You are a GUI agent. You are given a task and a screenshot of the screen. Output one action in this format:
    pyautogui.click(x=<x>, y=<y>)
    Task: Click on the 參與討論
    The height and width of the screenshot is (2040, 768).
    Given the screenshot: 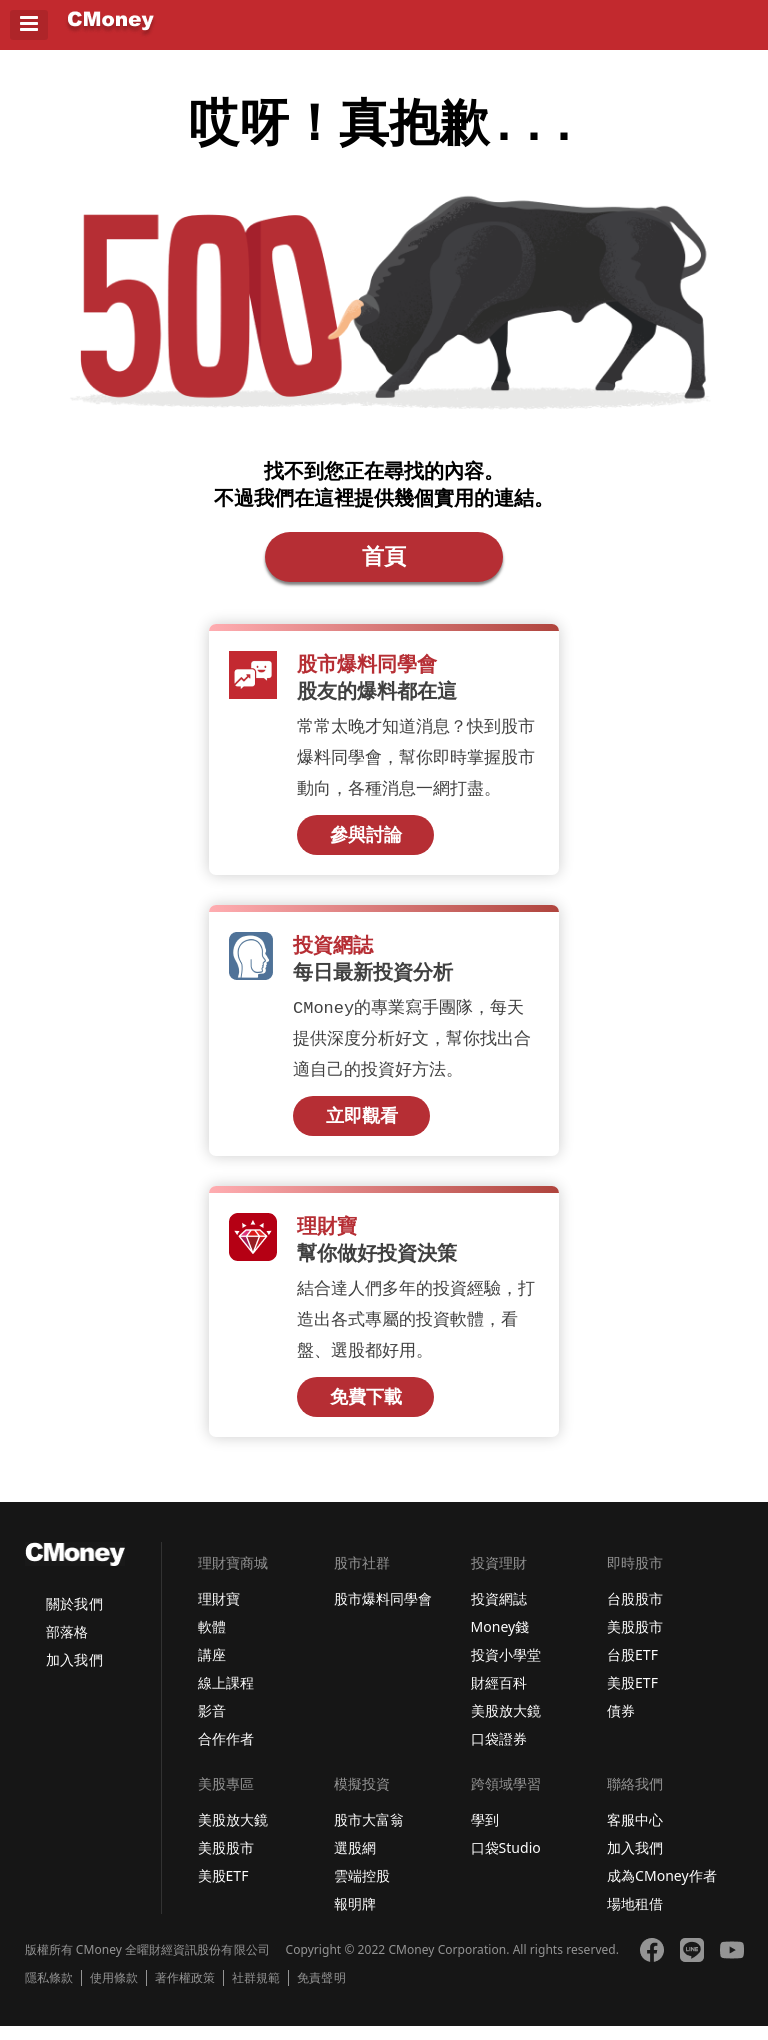 What is the action you would take?
    pyautogui.click(x=366, y=845)
    